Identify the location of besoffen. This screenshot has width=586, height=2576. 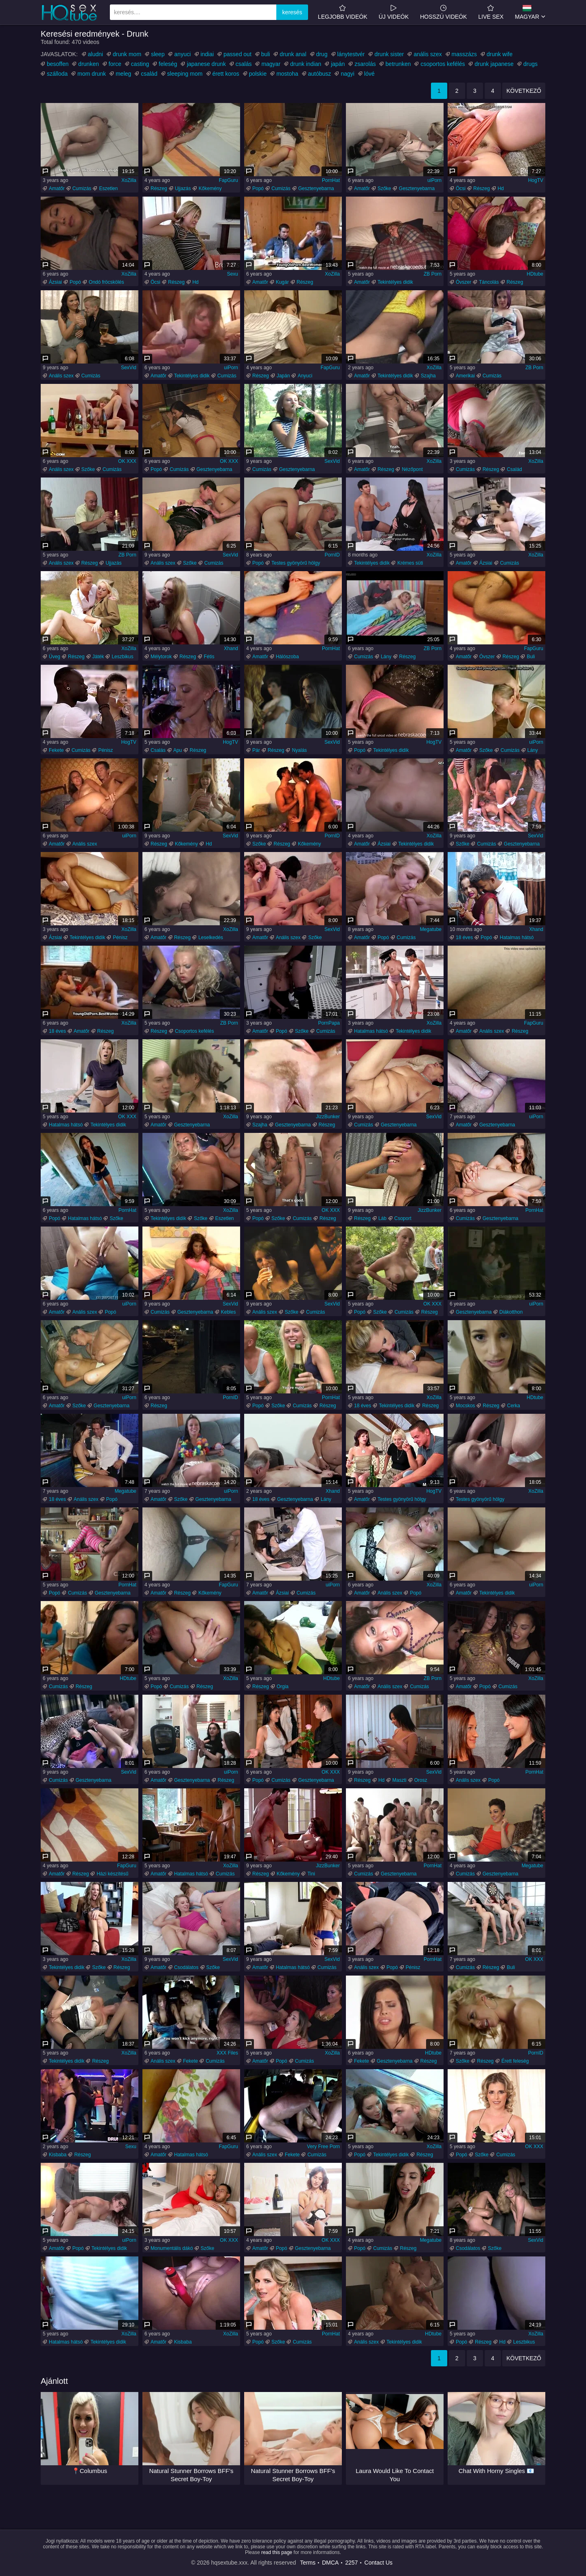
(57, 64).